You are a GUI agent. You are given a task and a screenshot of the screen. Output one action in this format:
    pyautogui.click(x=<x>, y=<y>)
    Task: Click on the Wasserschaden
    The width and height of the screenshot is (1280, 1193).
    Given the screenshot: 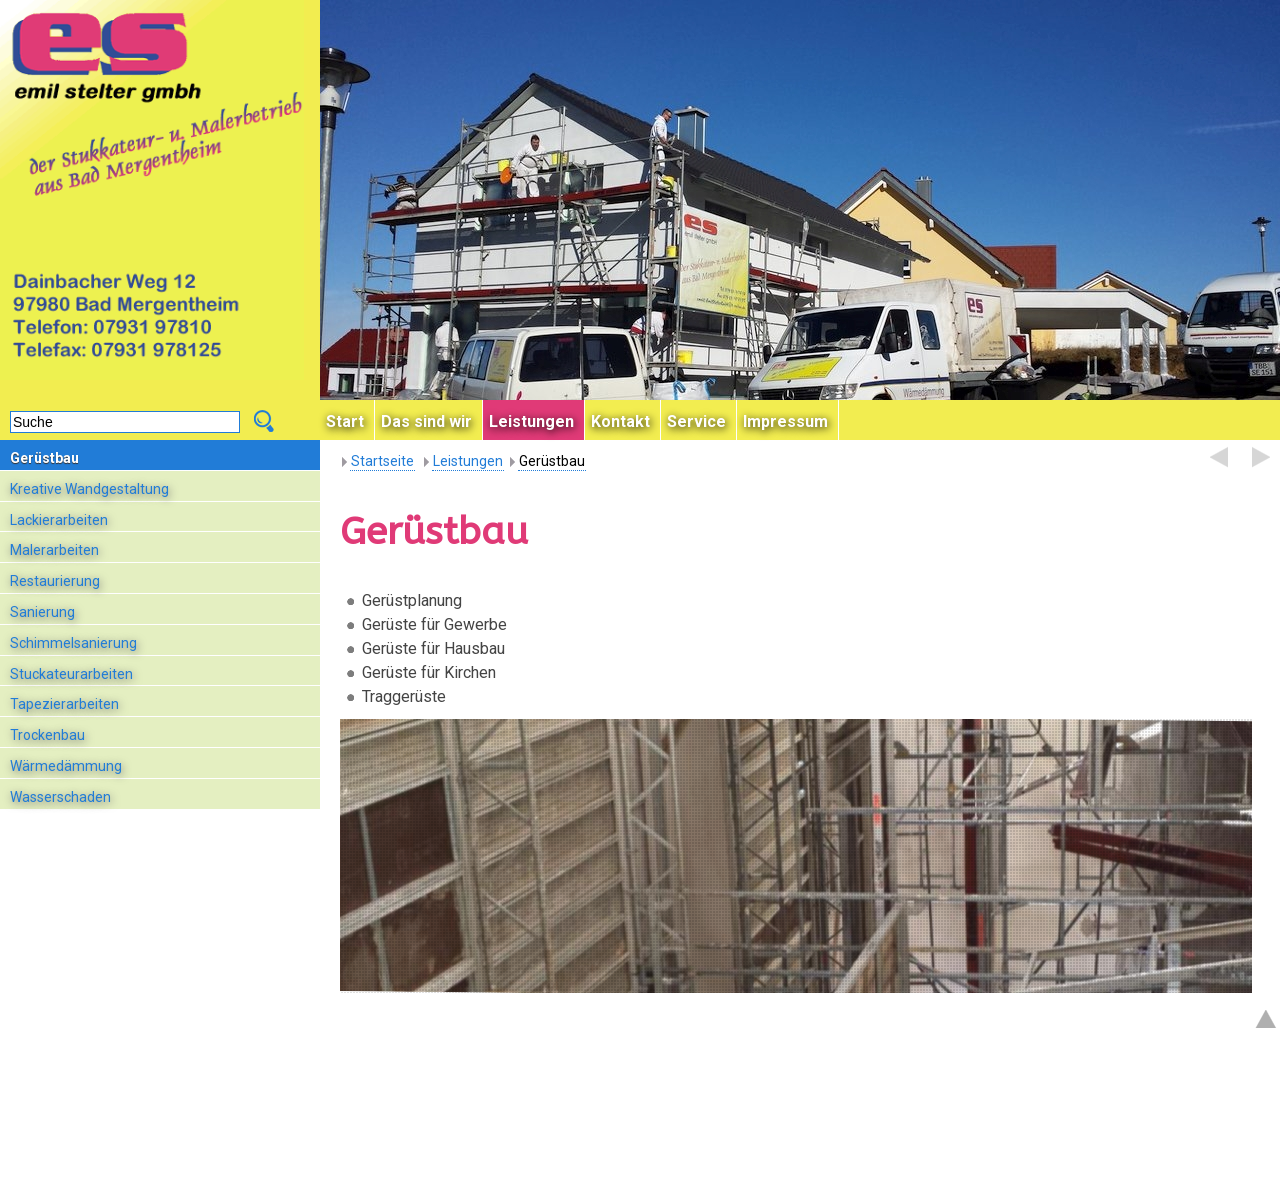 What is the action you would take?
    pyautogui.click(x=60, y=797)
    